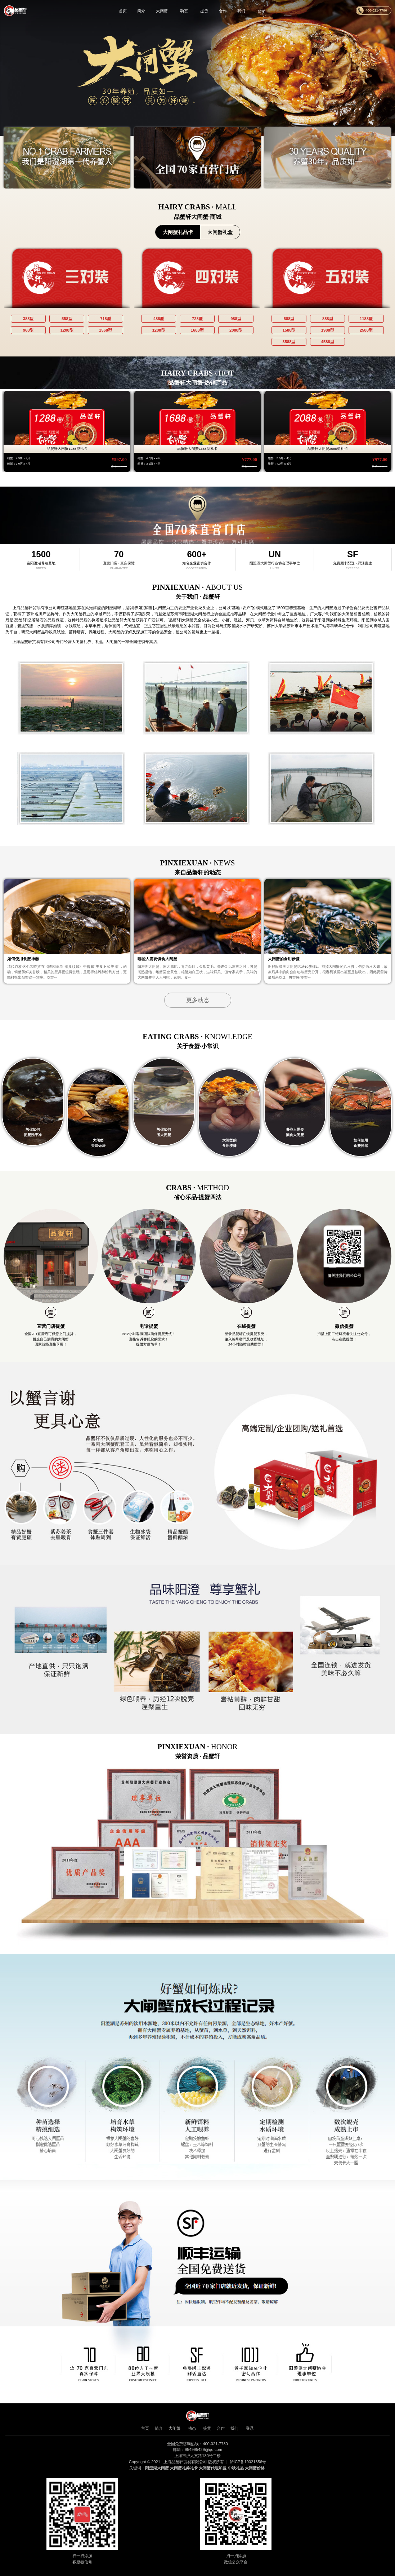  Describe the element at coordinates (220, 232) in the screenshot. I see `大闸蟹礼盒` at that location.